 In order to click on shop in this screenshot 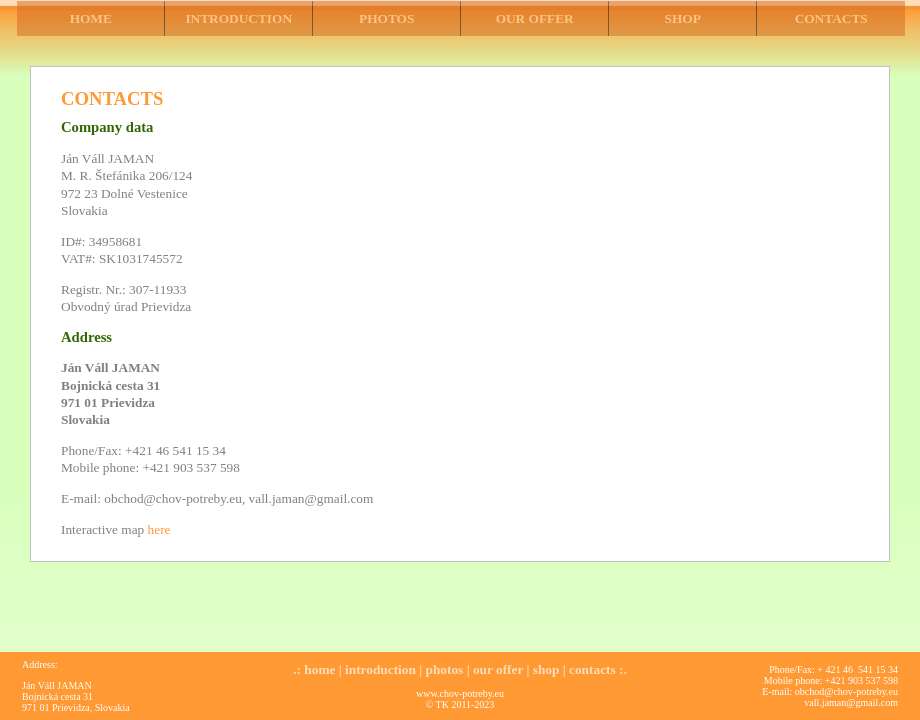, I will do `click(546, 669)`.